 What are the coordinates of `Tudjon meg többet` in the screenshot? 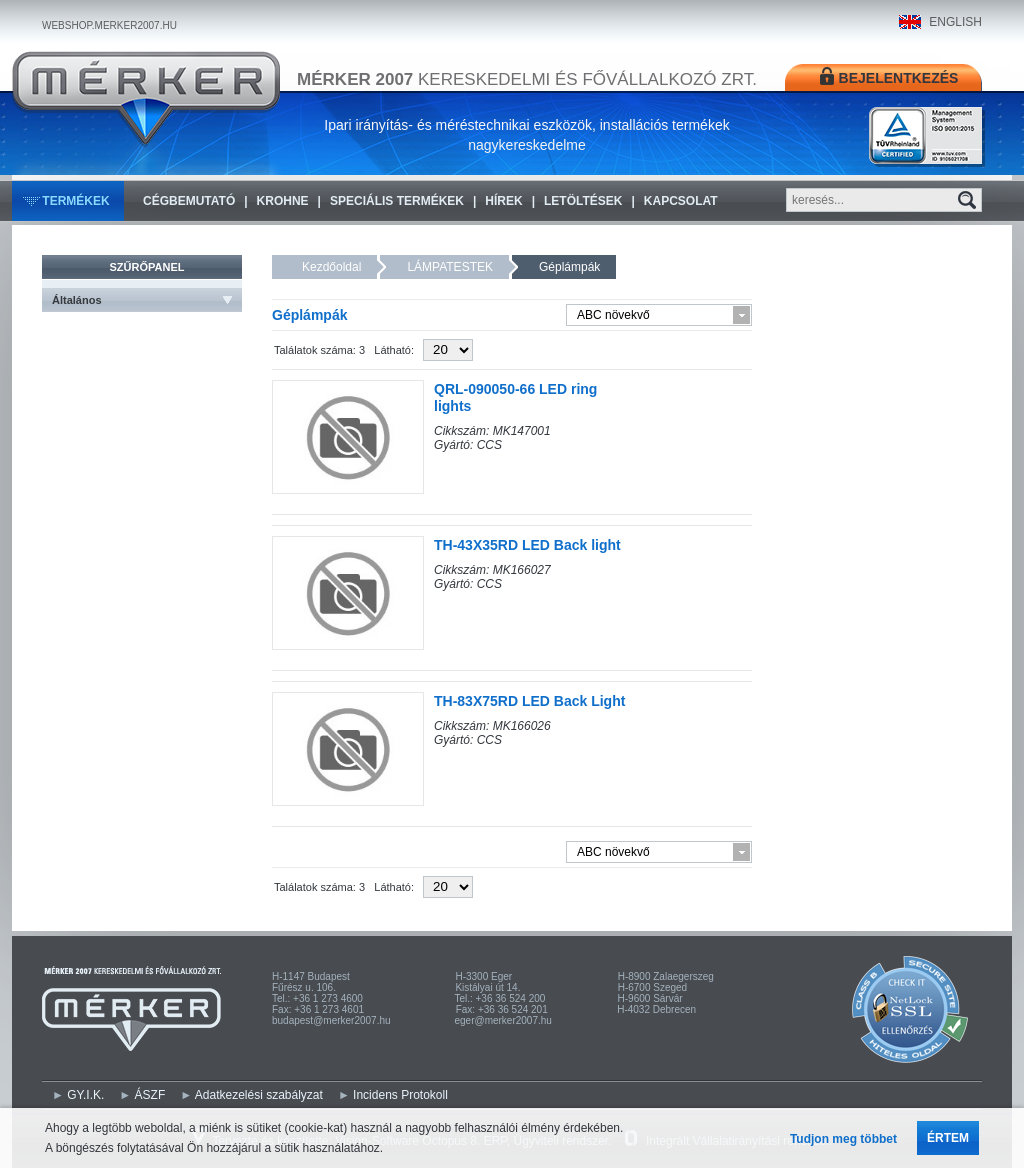 It's located at (843, 1139).